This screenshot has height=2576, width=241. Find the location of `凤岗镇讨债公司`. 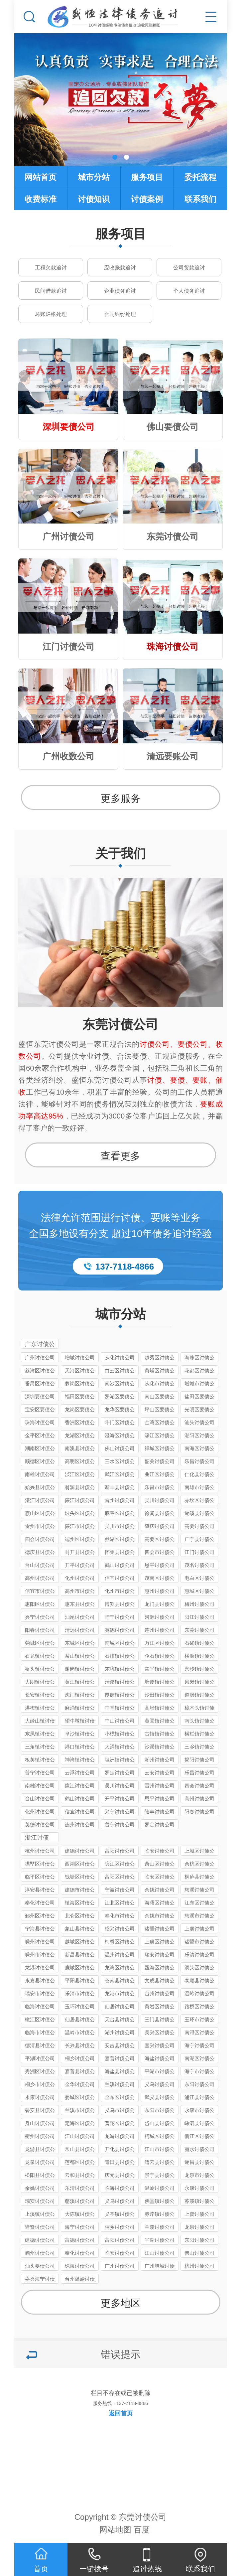

凤岗镇讨债公司 is located at coordinates (199, 1683).